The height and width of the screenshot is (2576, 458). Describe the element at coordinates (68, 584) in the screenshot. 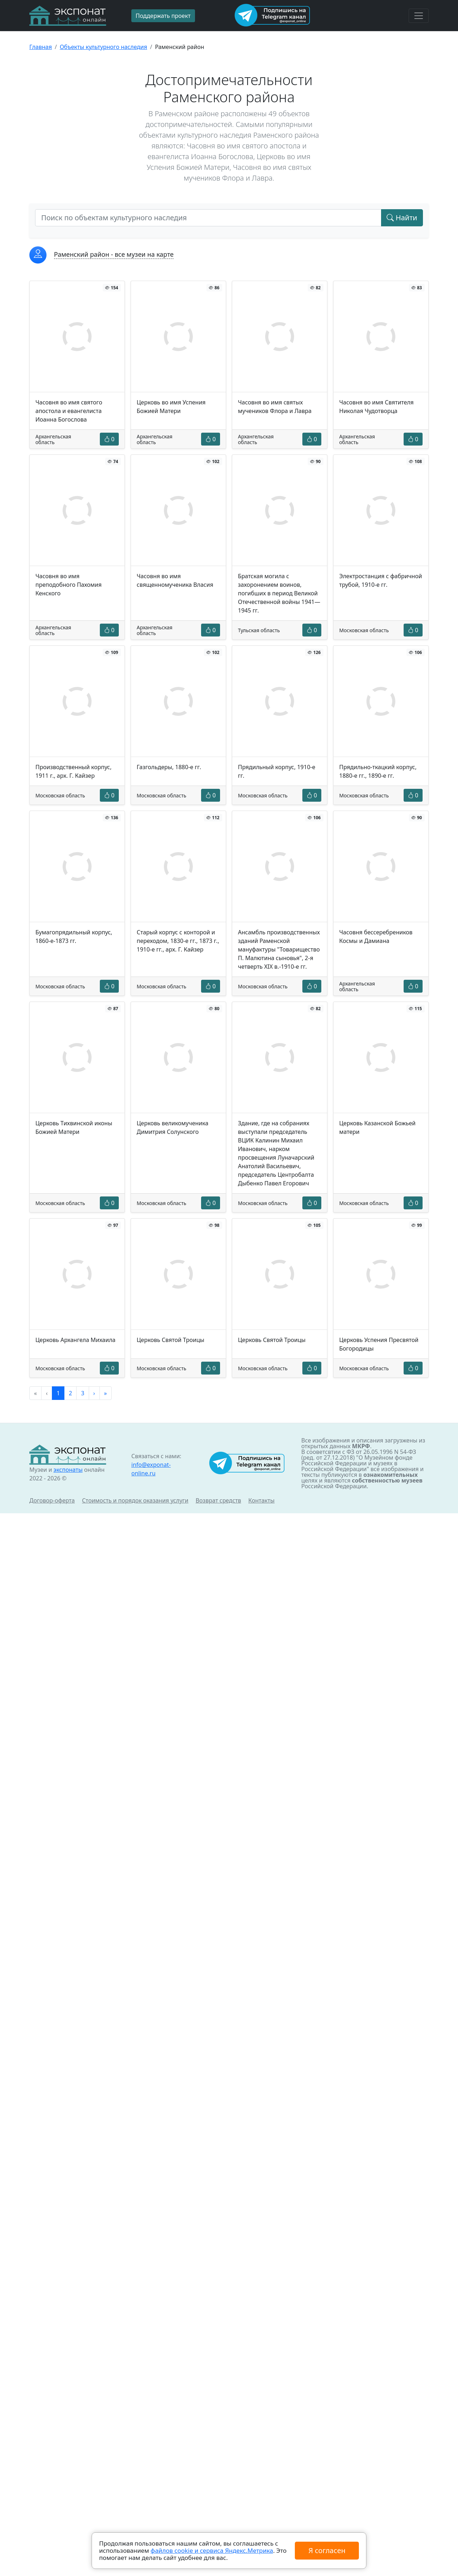

I see `Часовня во имя преподобного Пахомия Кенского` at that location.